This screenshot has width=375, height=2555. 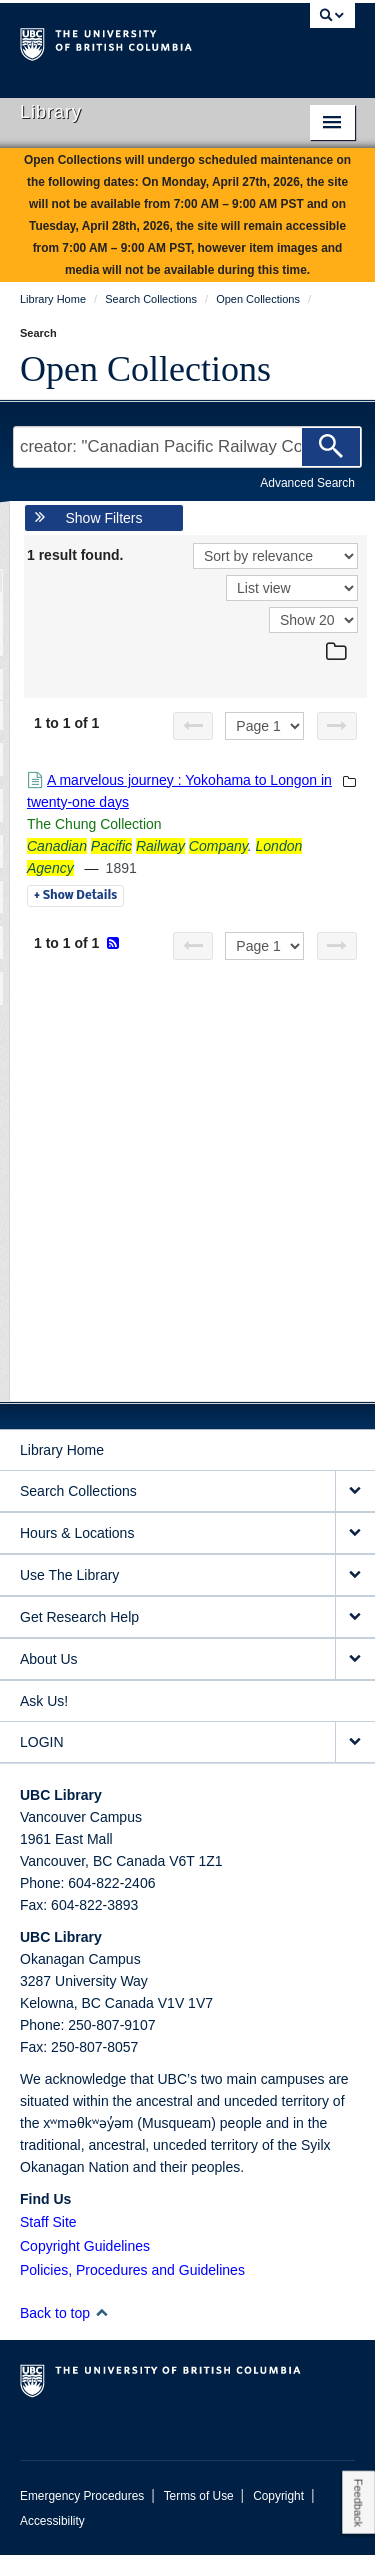 I want to click on Use The Library, so click(x=69, y=1575).